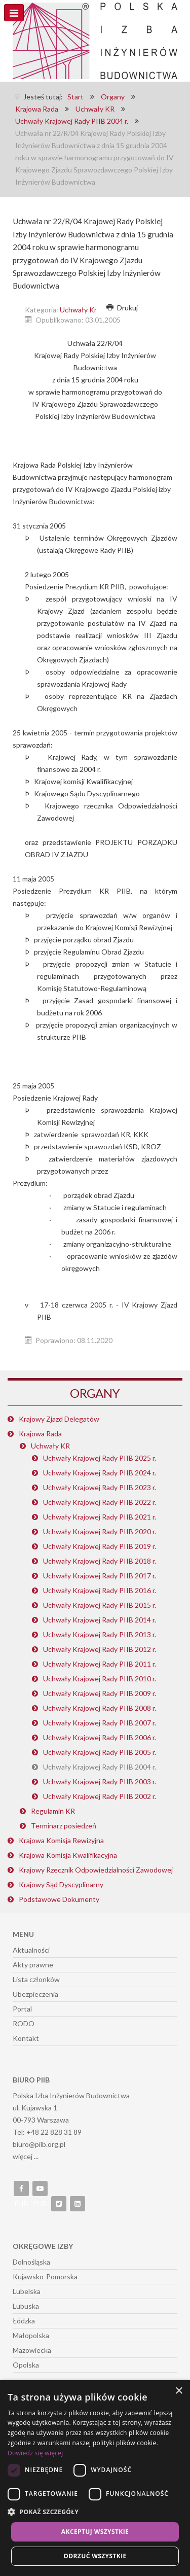  Describe the element at coordinates (99, 1487) in the screenshot. I see `Uchwały Krajowej Rady PIIB 2023 r.` at that location.